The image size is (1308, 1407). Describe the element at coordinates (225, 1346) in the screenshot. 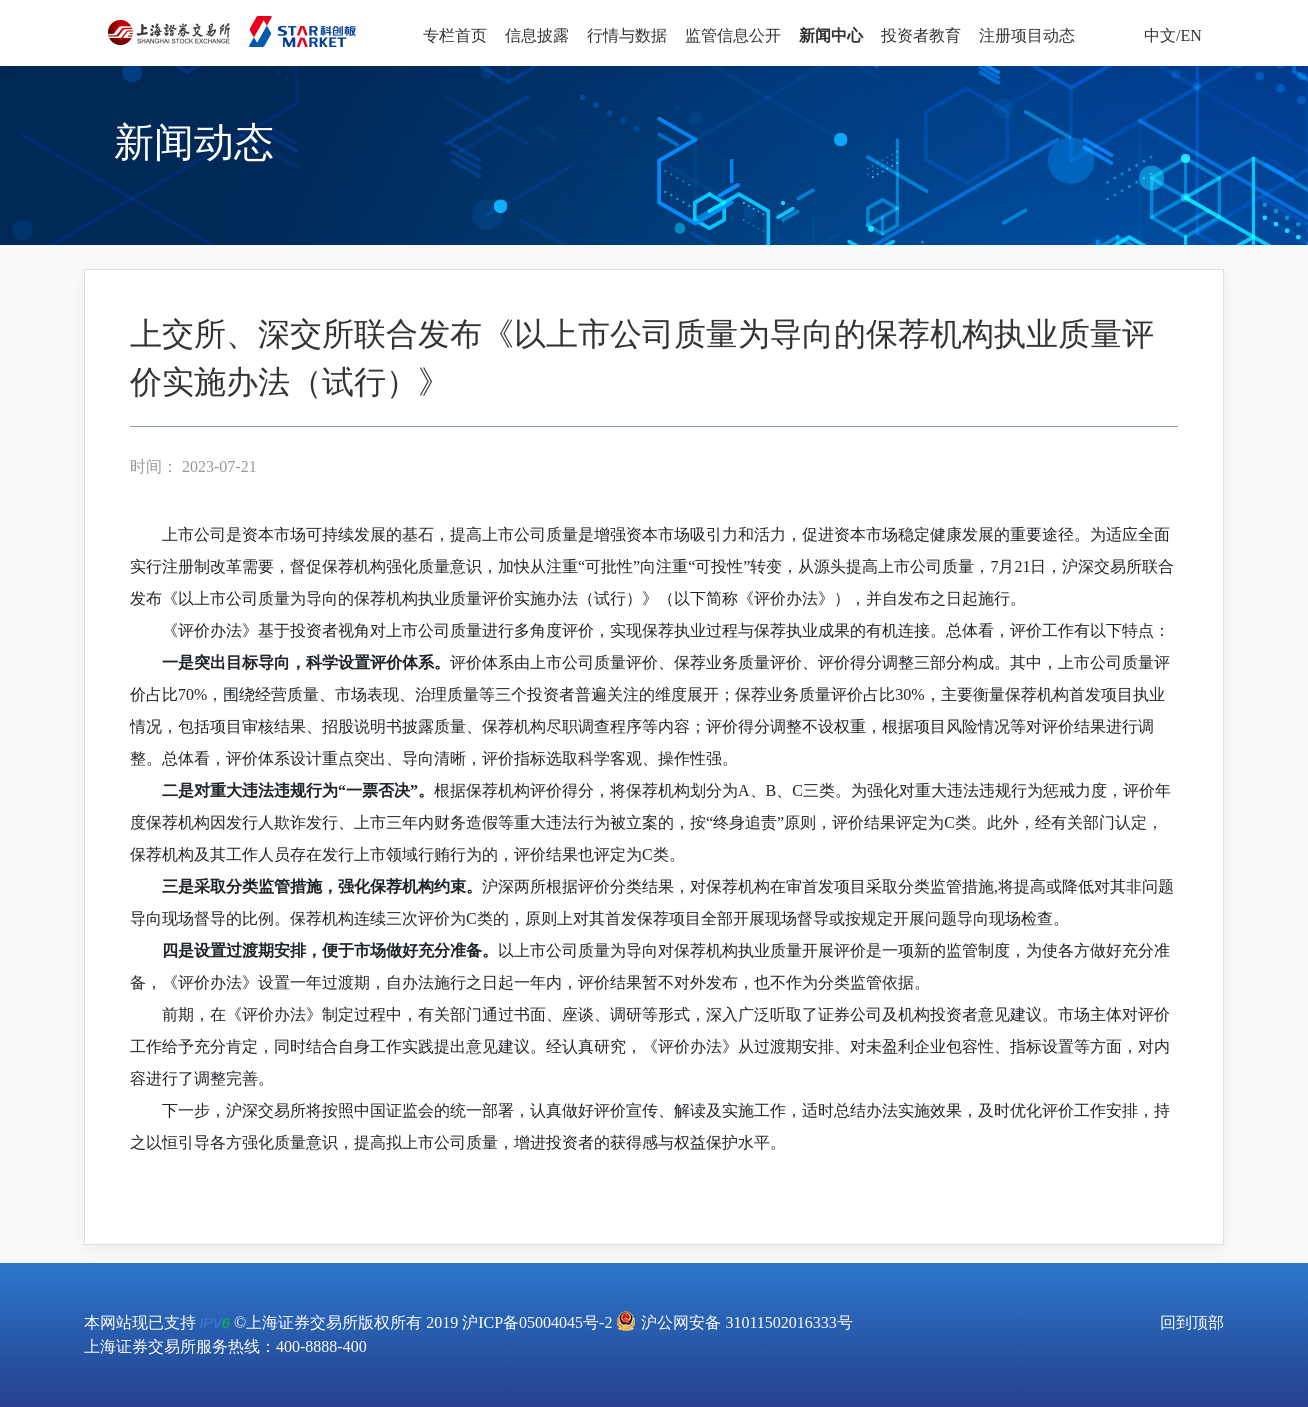

I see `上海证券交易所服务热线：400-8888-400` at that location.